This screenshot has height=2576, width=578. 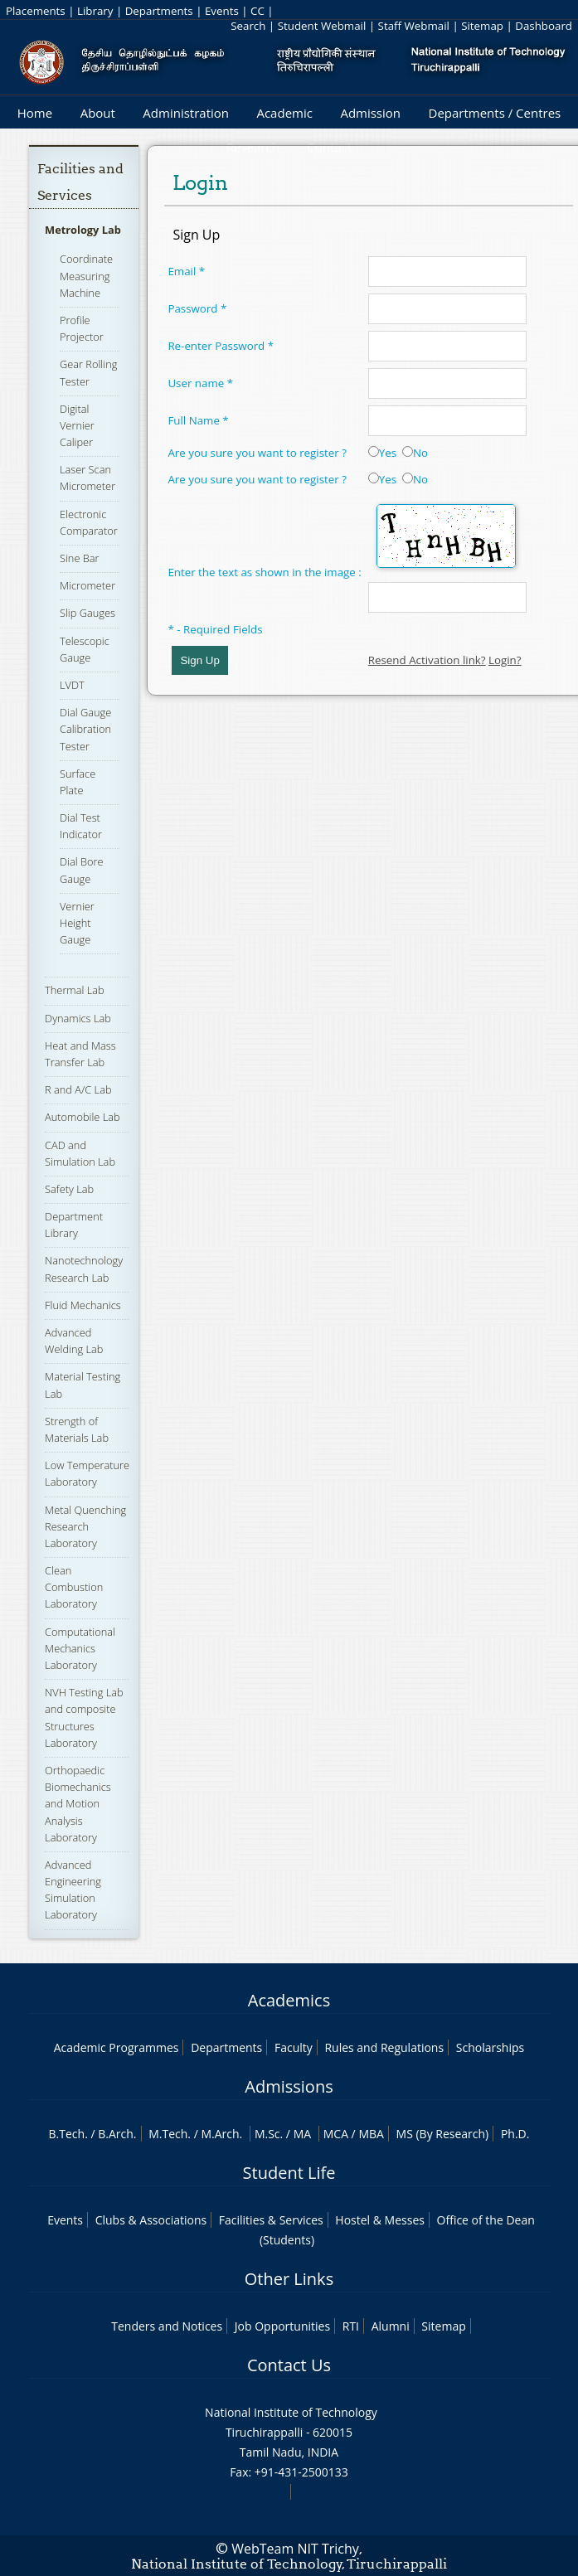 What do you see at coordinates (78, 1089) in the screenshot?
I see `R and A/C Lab` at bounding box center [78, 1089].